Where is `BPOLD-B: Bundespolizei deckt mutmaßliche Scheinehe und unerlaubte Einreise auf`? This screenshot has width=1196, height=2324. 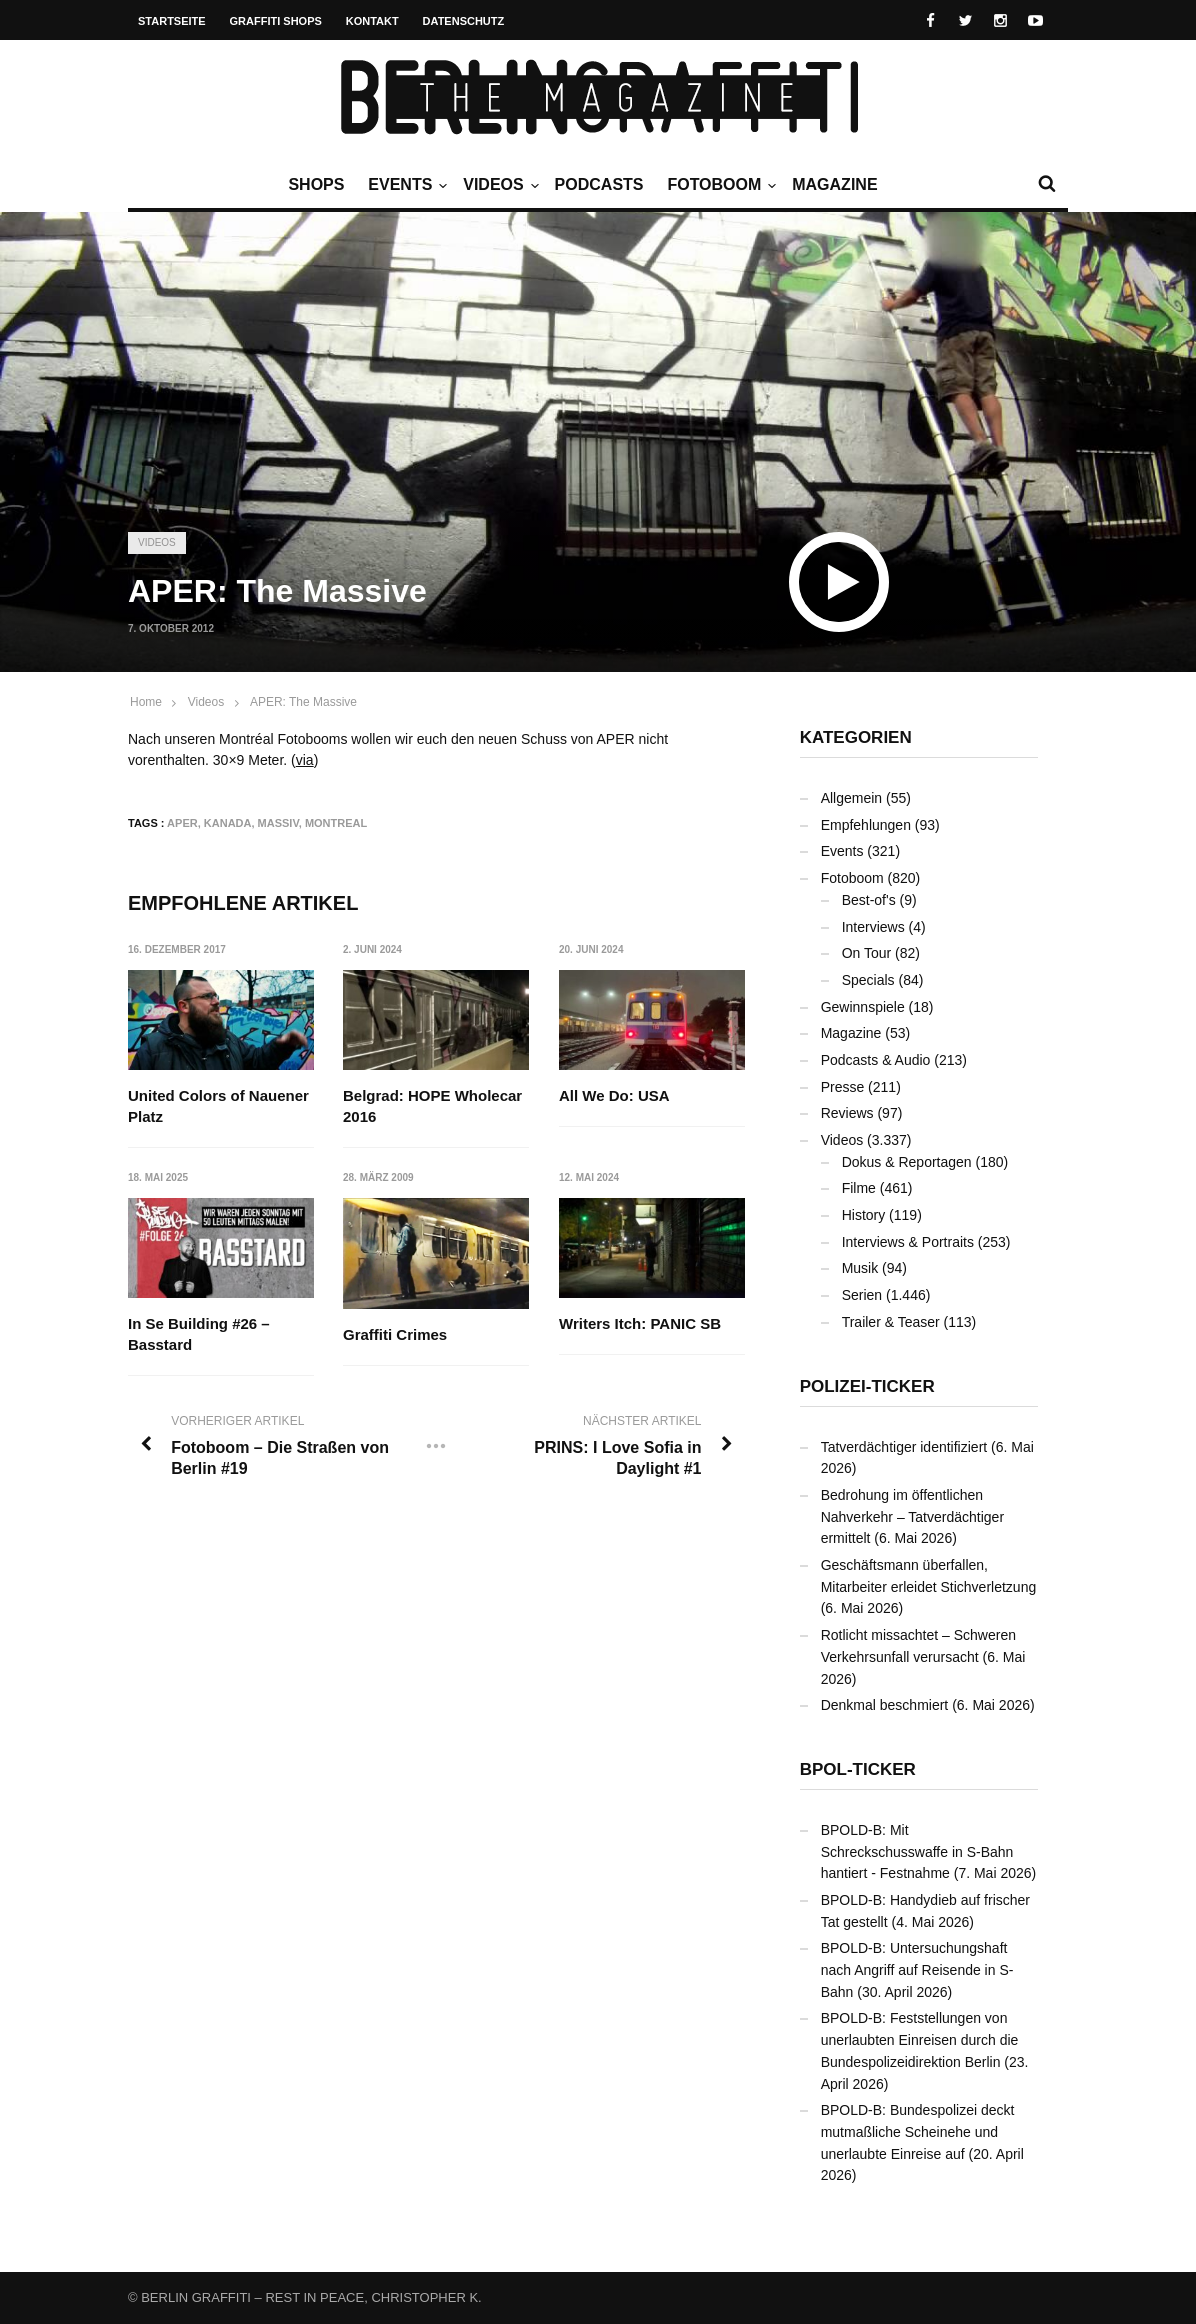 BPOLD-B: Bundespolizei deckt mutmaßliche Scheinehe und unerlaubte Einreise auf is located at coordinates (918, 2131).